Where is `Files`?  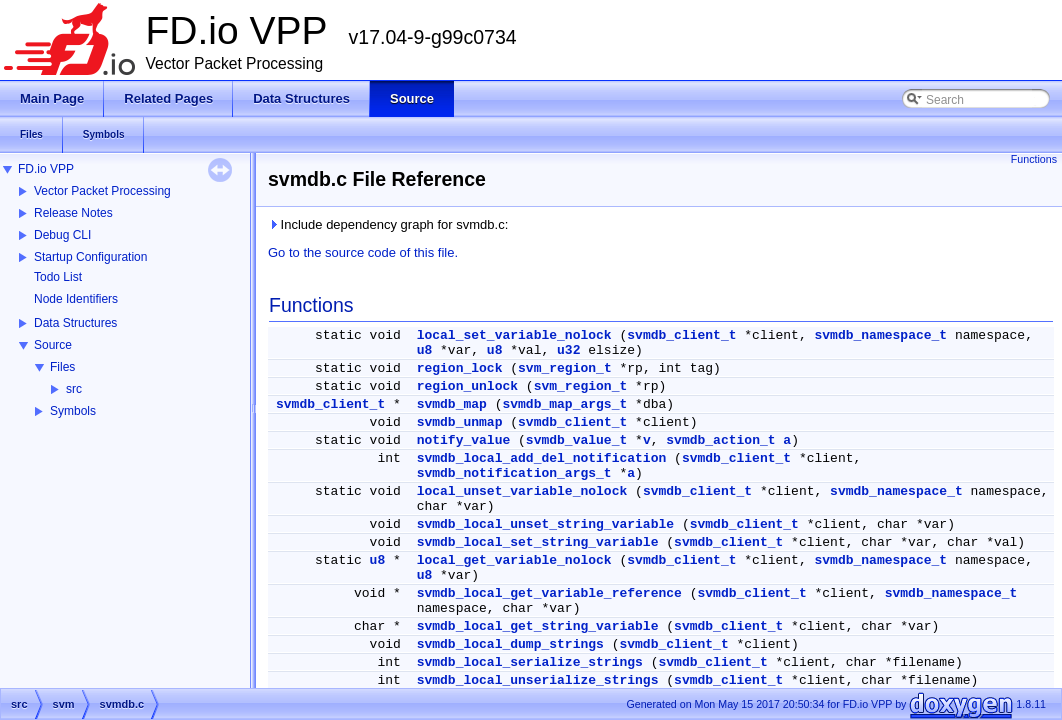
Files is located at coordinates (62, 367).